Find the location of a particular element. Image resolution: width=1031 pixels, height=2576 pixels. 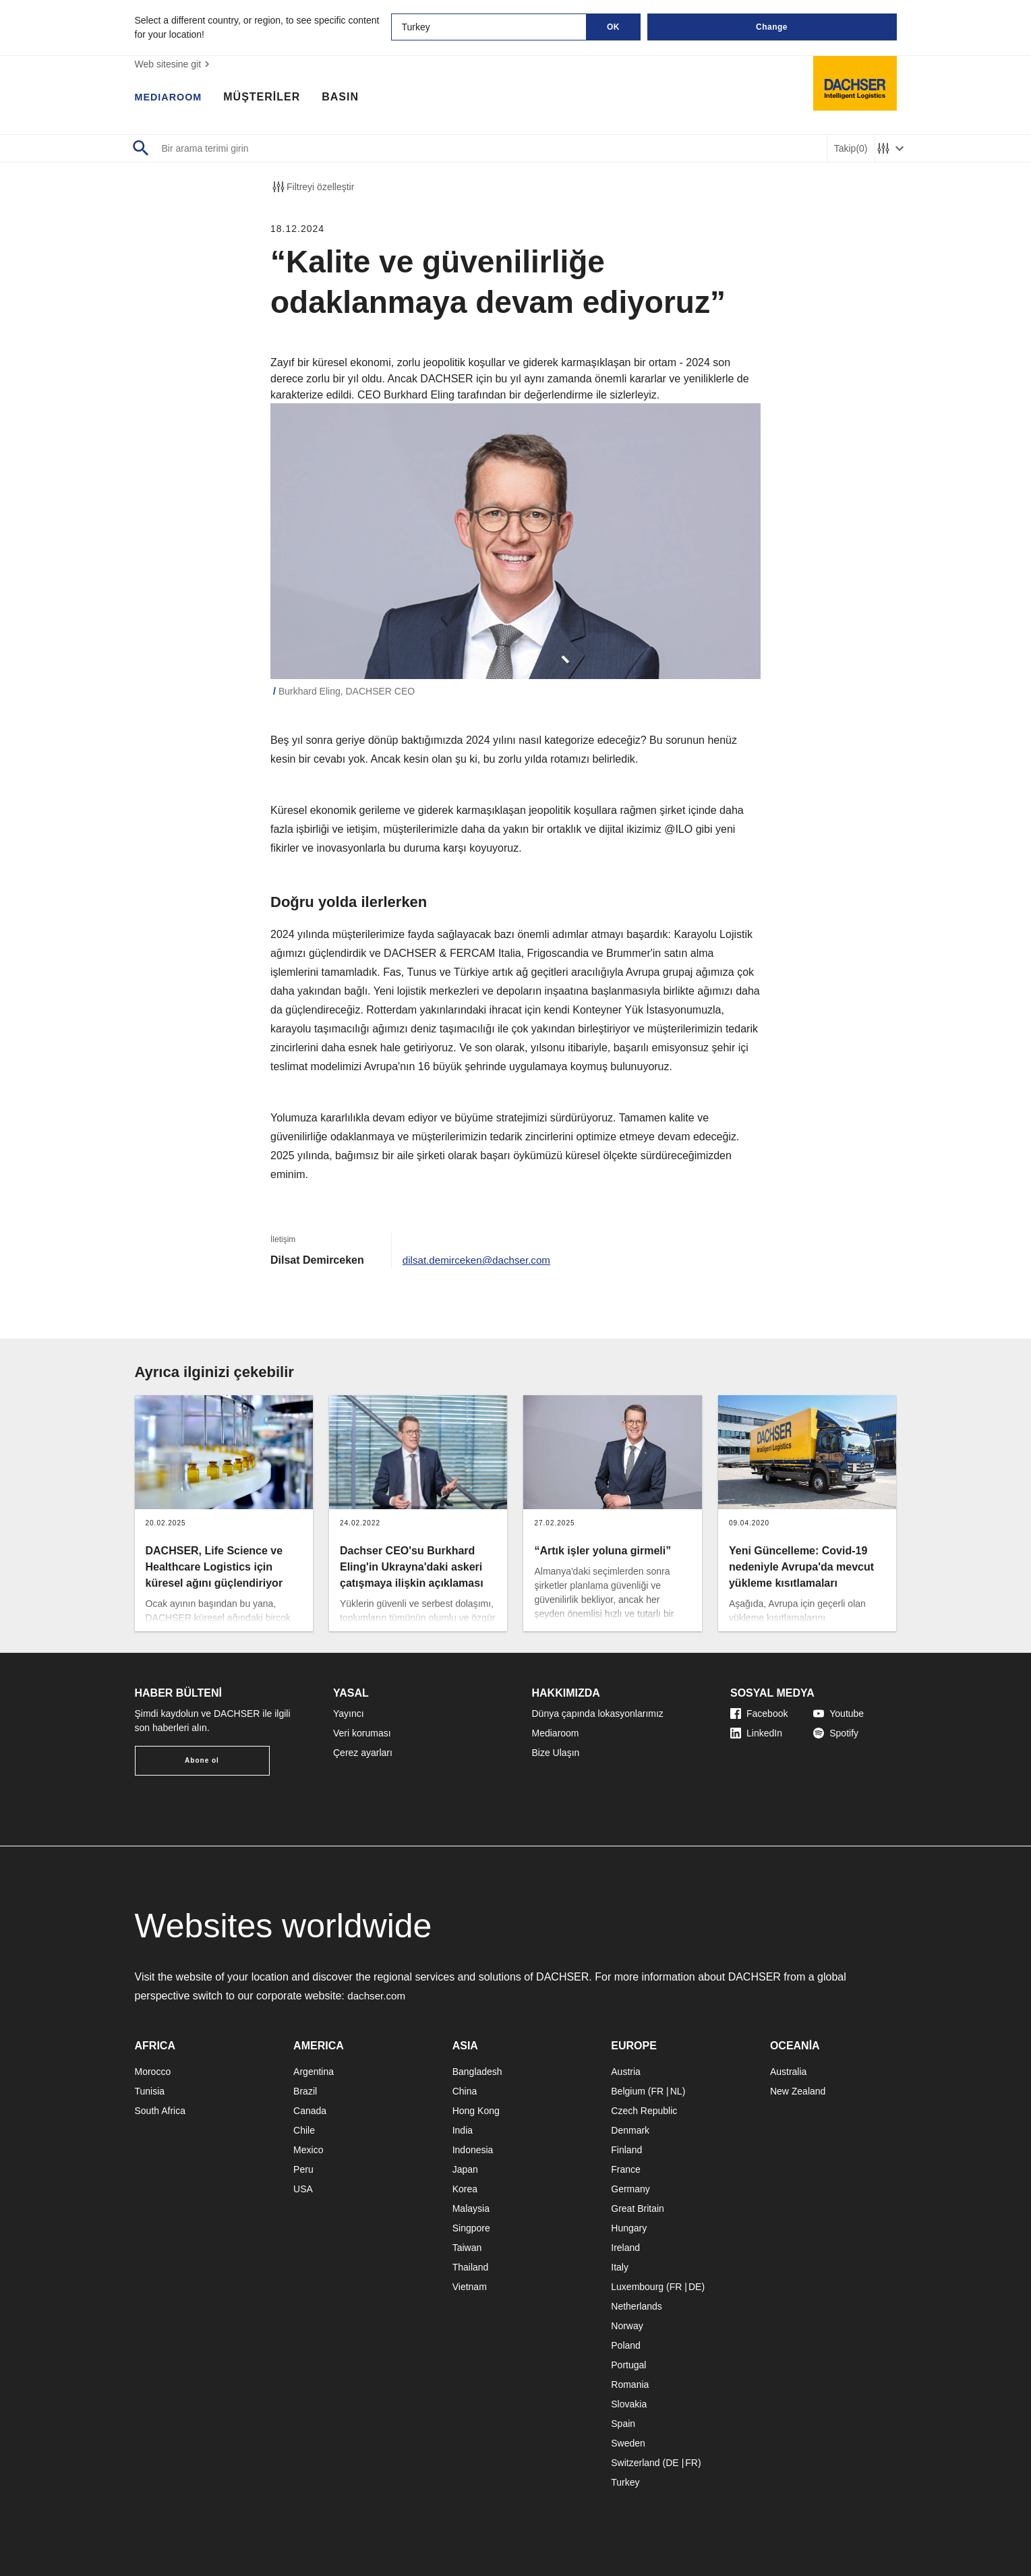

Austria is located at coordinates (626, 2071).